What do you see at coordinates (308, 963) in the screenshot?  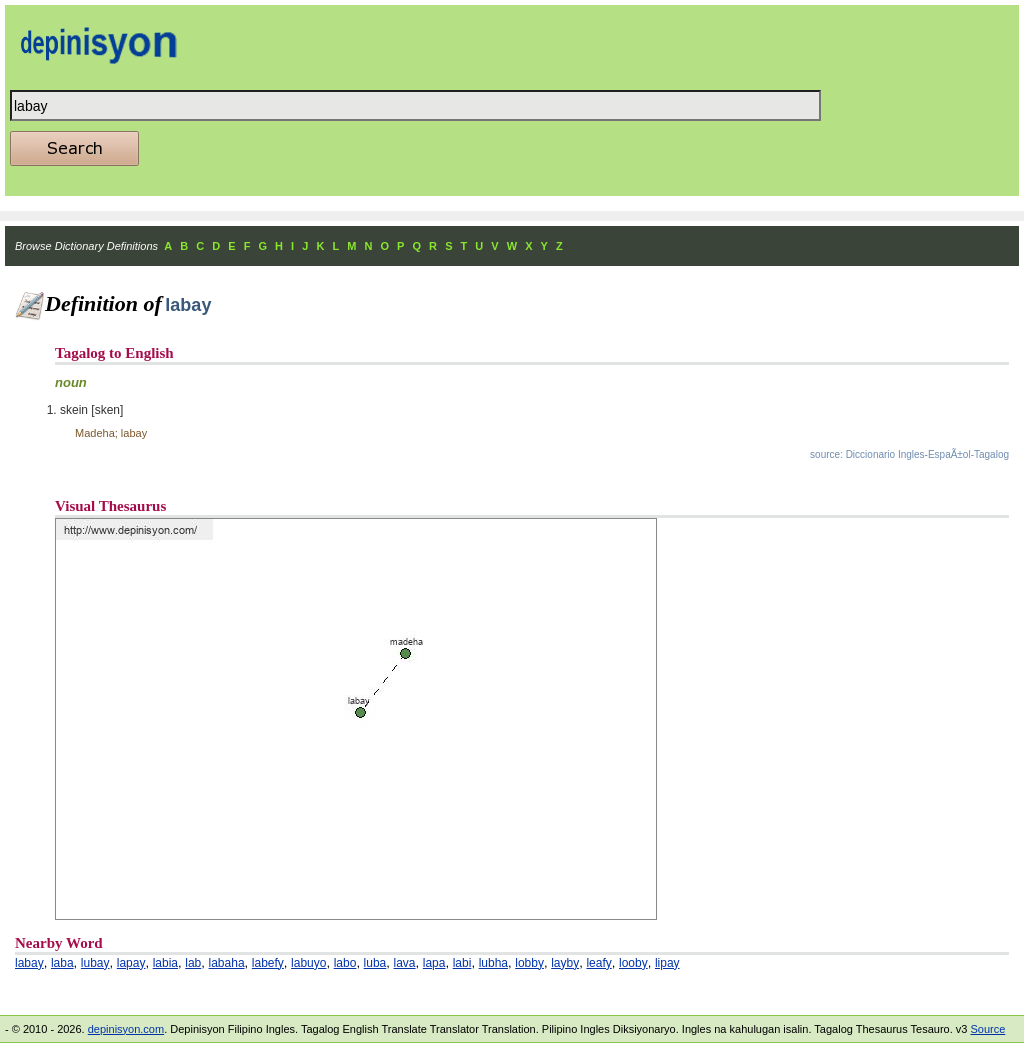 I see `labuyo` at bounding box center [308, 963].